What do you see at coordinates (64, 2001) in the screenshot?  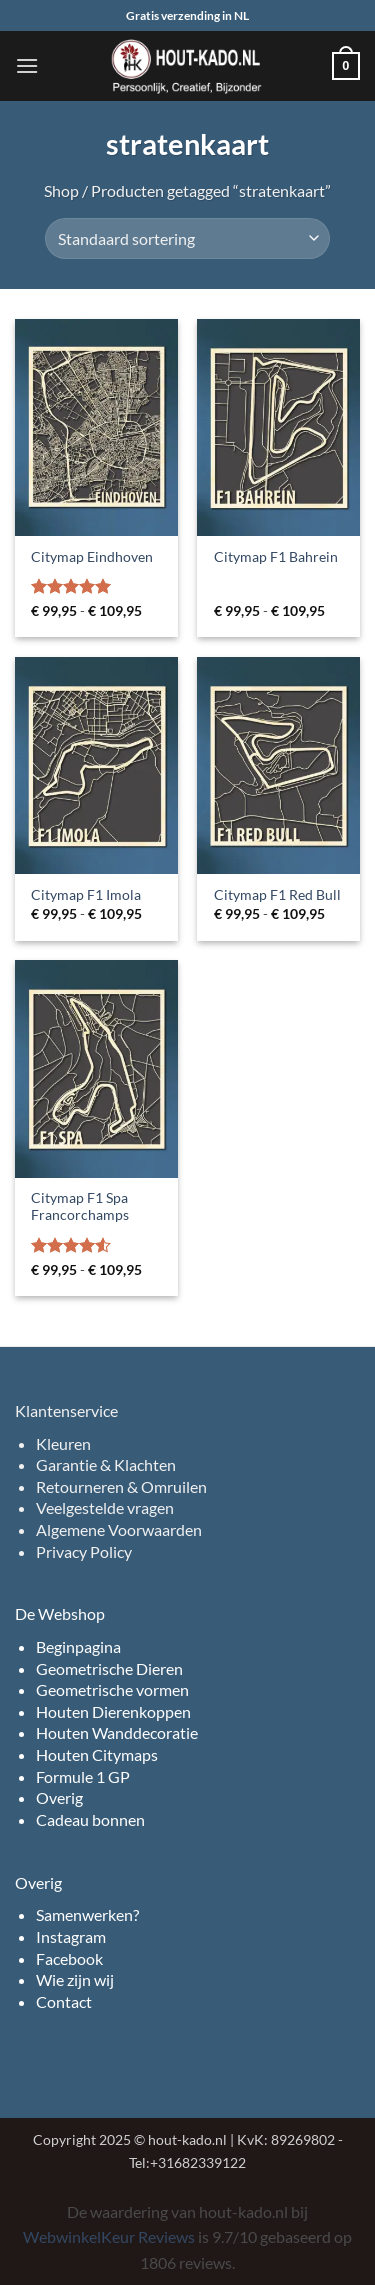 I see `Contact` at bounding box center [64, 2001].